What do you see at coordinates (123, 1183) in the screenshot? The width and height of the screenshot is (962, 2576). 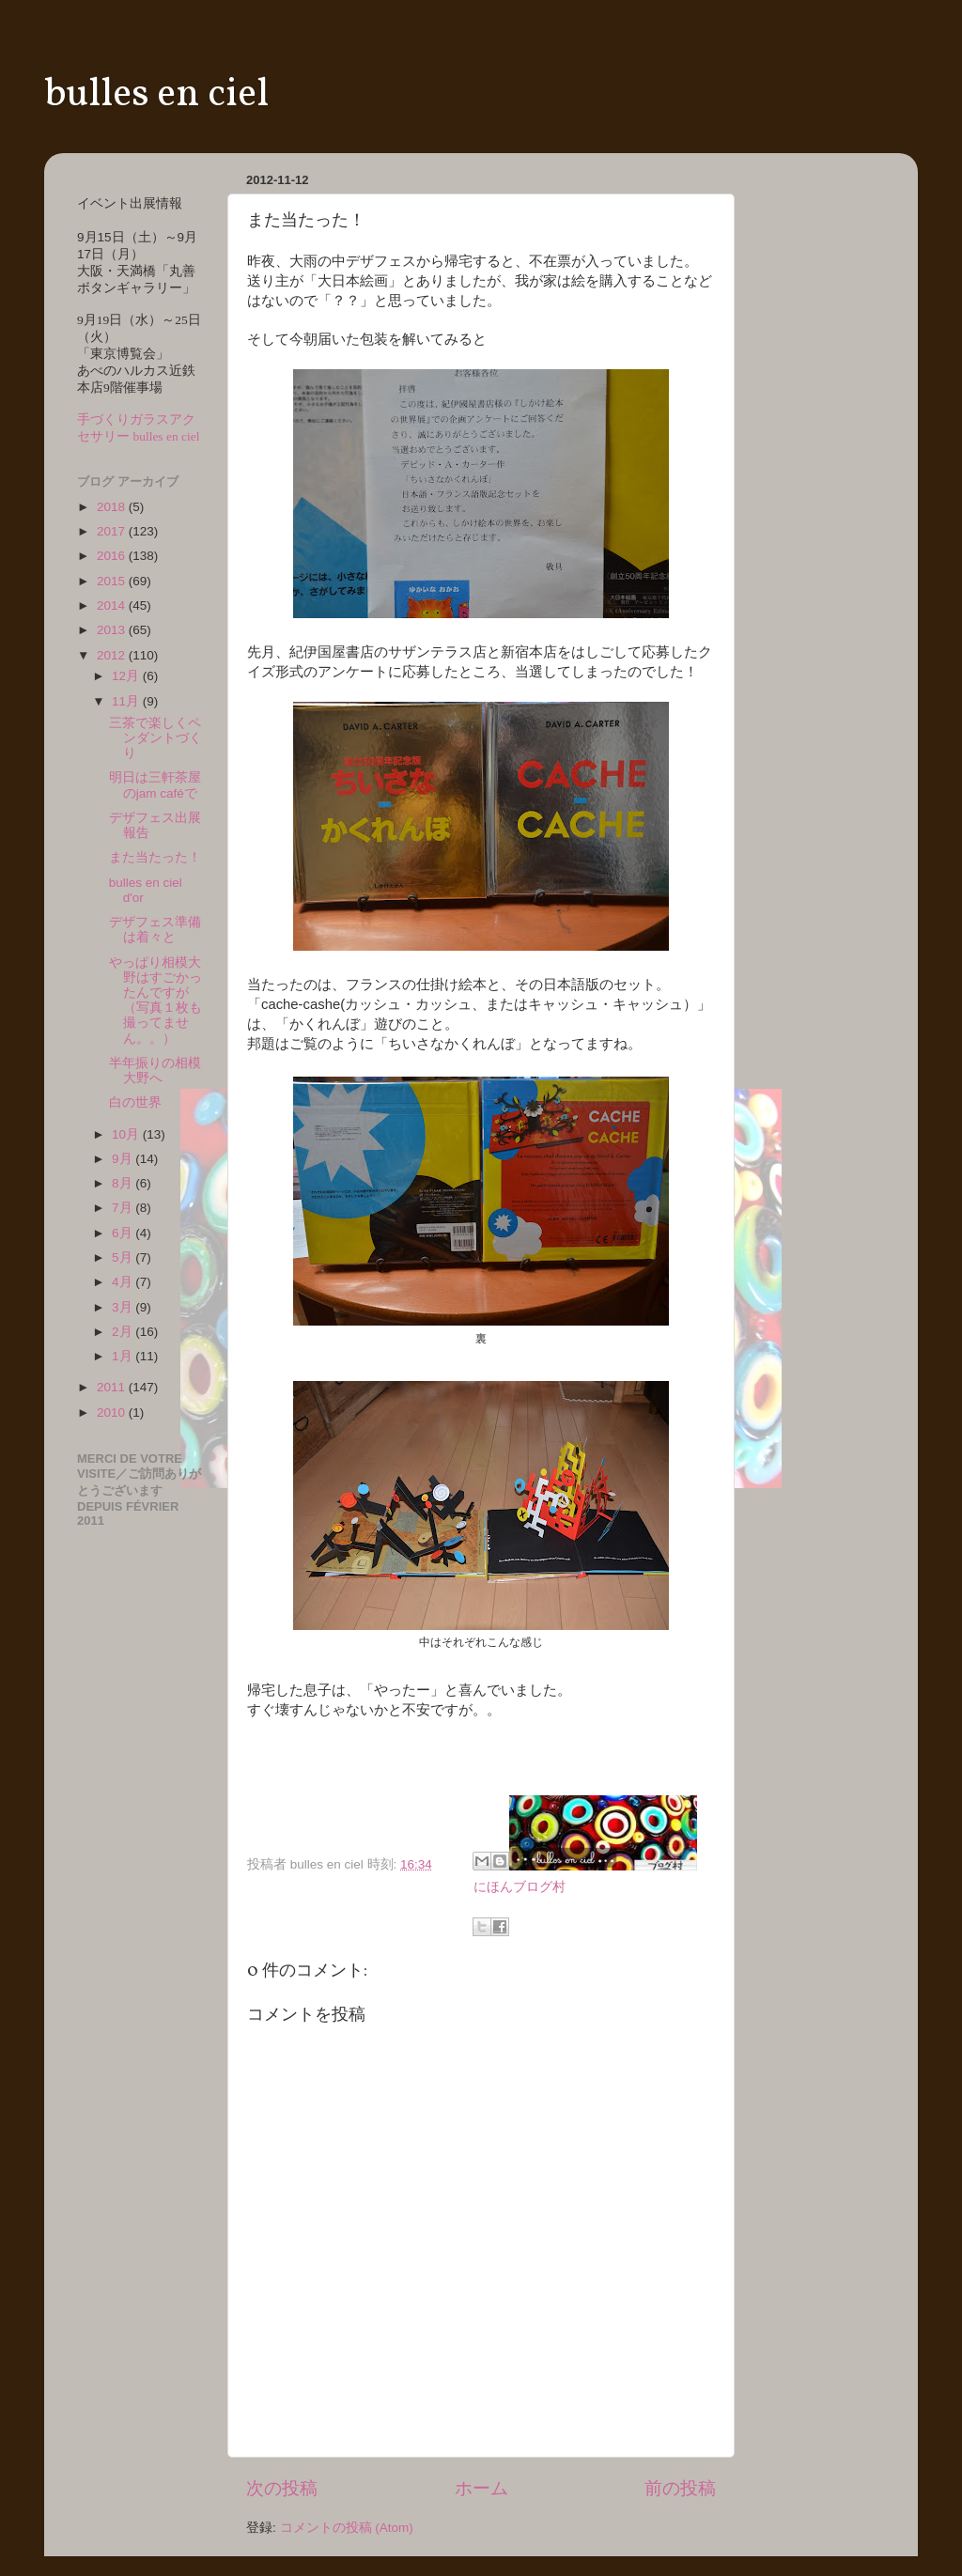 I see `8月` at bounding box center [123, 1183].